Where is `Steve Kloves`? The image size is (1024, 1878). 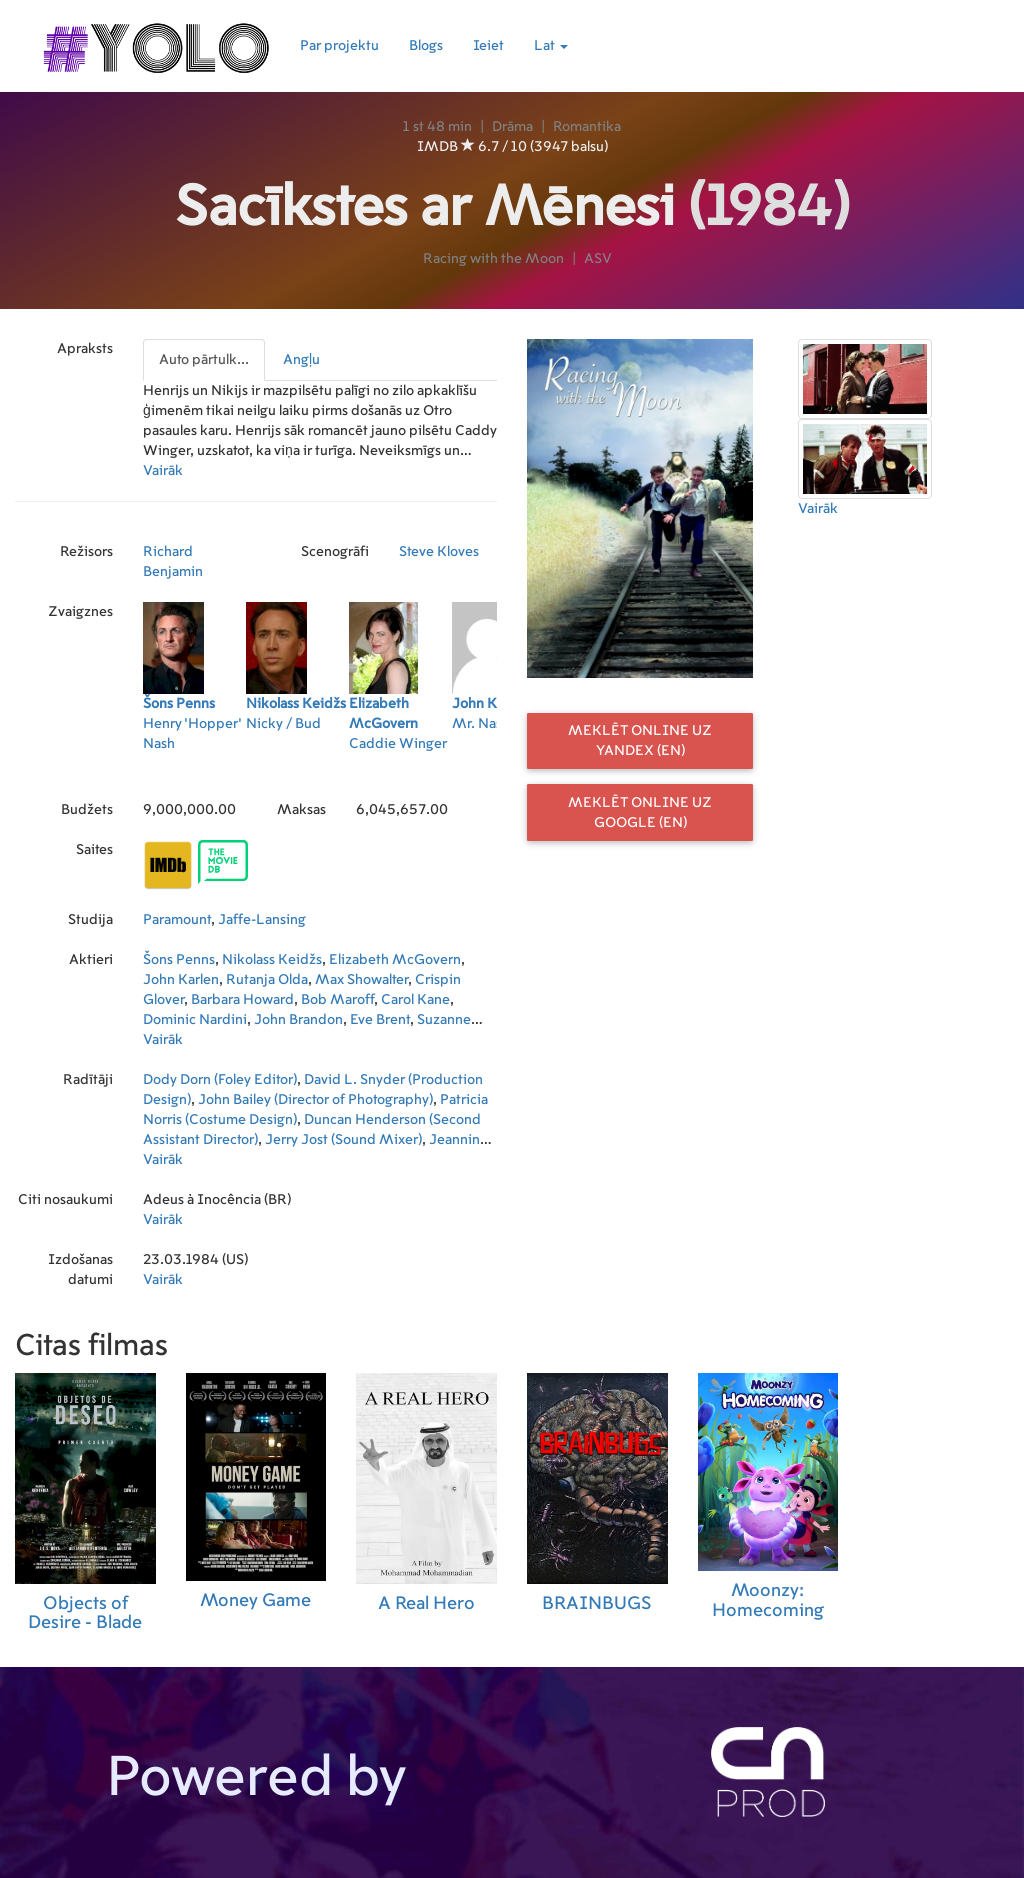 Steve Kloves is located at coordinates (439, 552).